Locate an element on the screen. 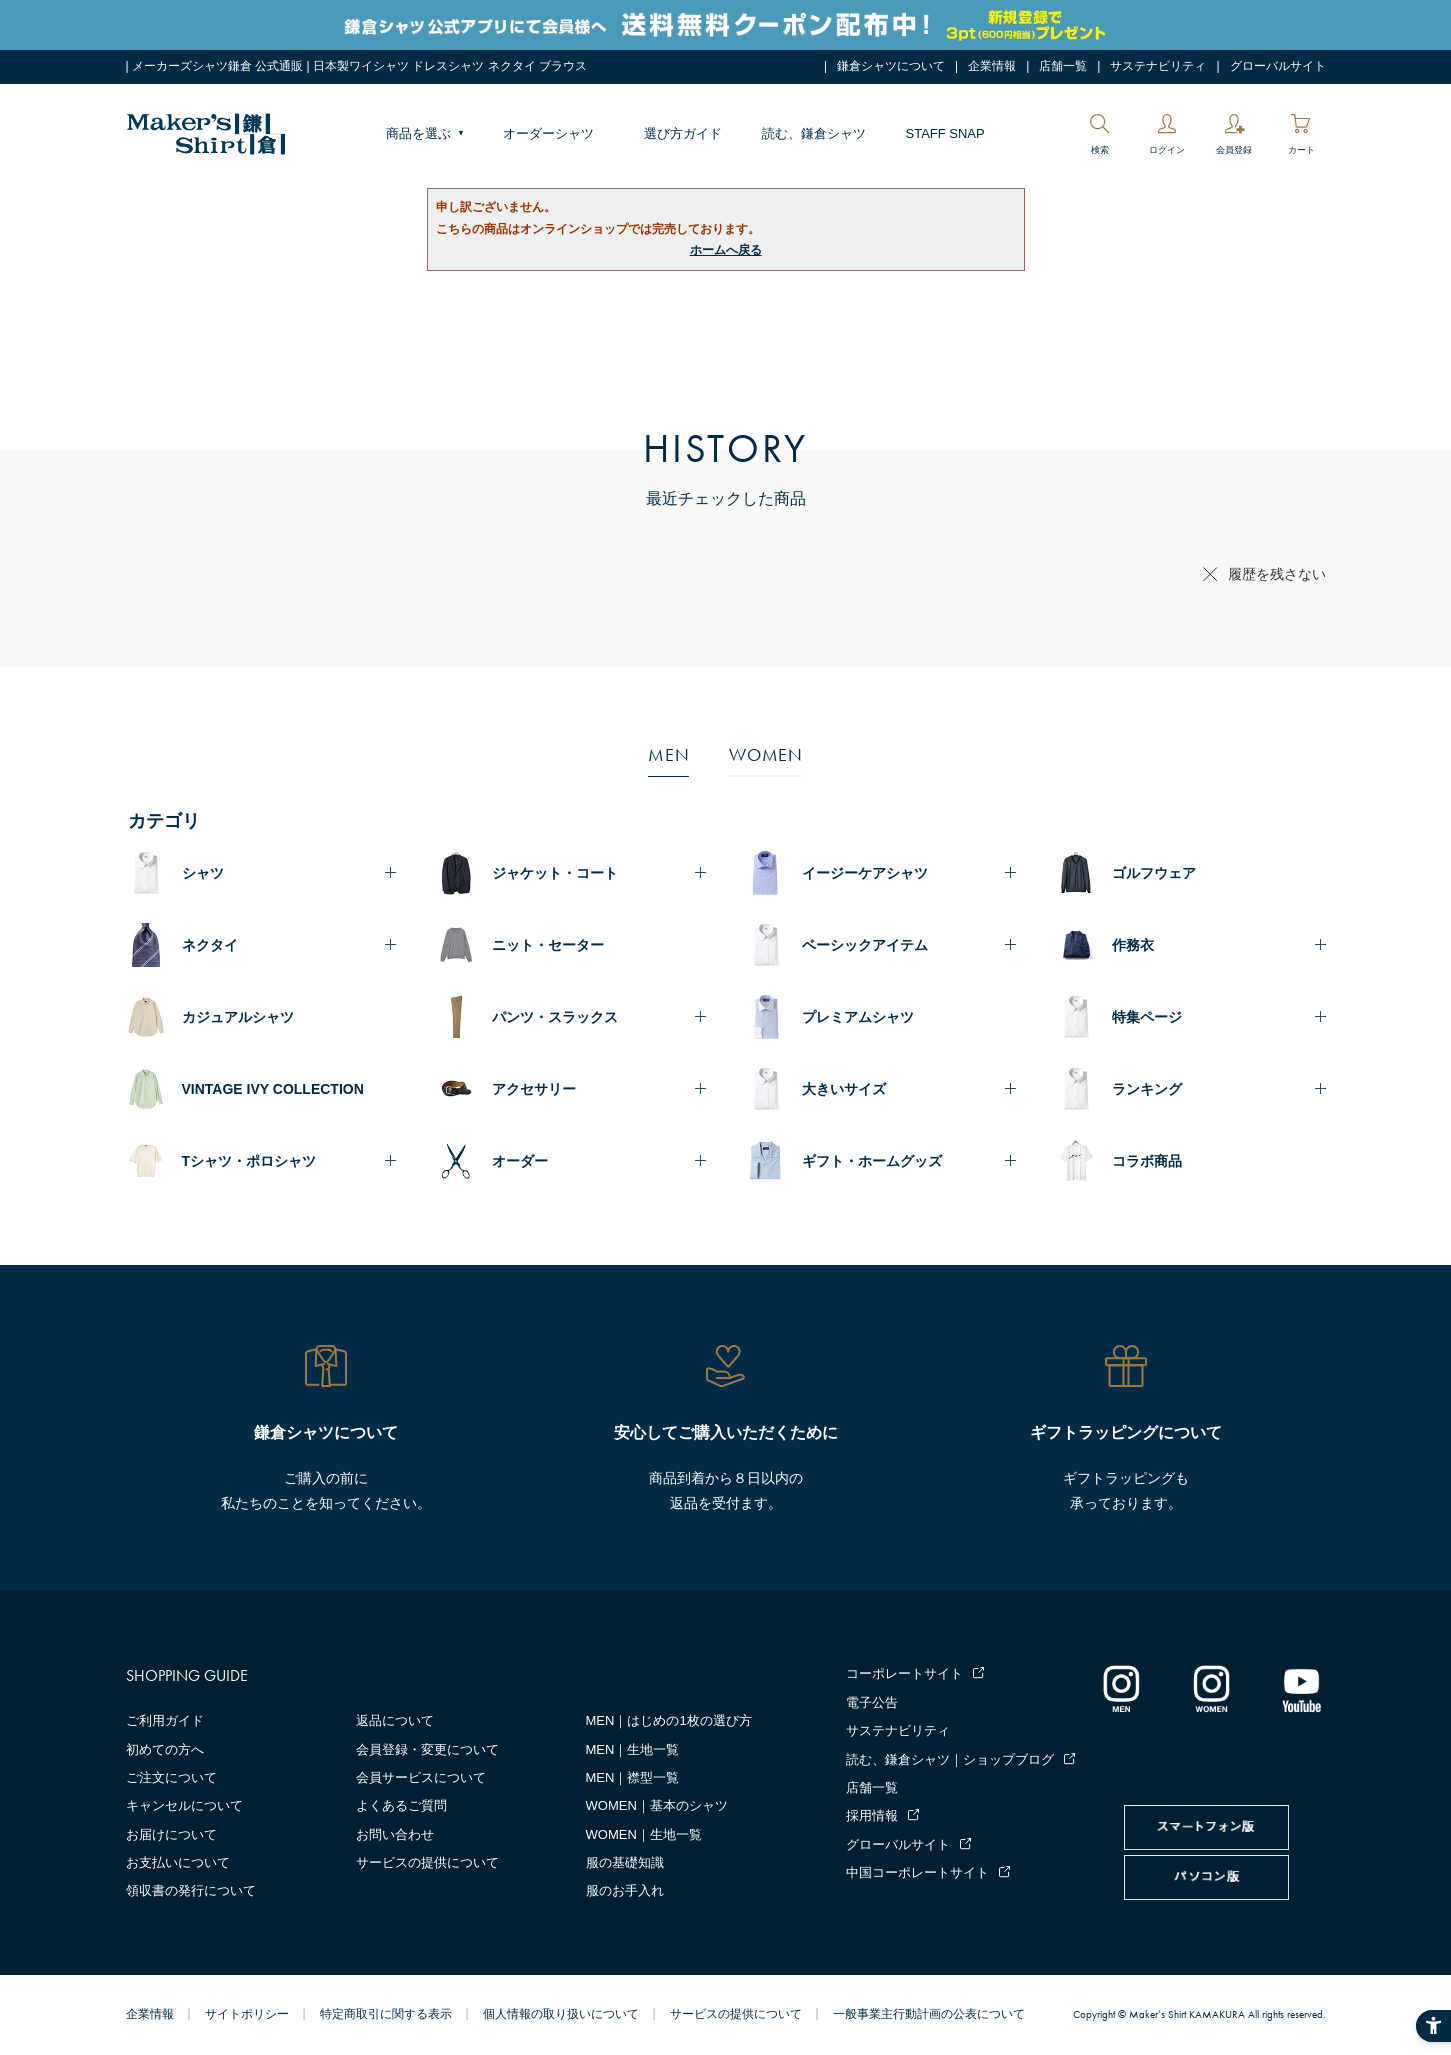 The width and height of the screenshot is (1451, 2055). ご注文について is located at coordinates (171, 1777).